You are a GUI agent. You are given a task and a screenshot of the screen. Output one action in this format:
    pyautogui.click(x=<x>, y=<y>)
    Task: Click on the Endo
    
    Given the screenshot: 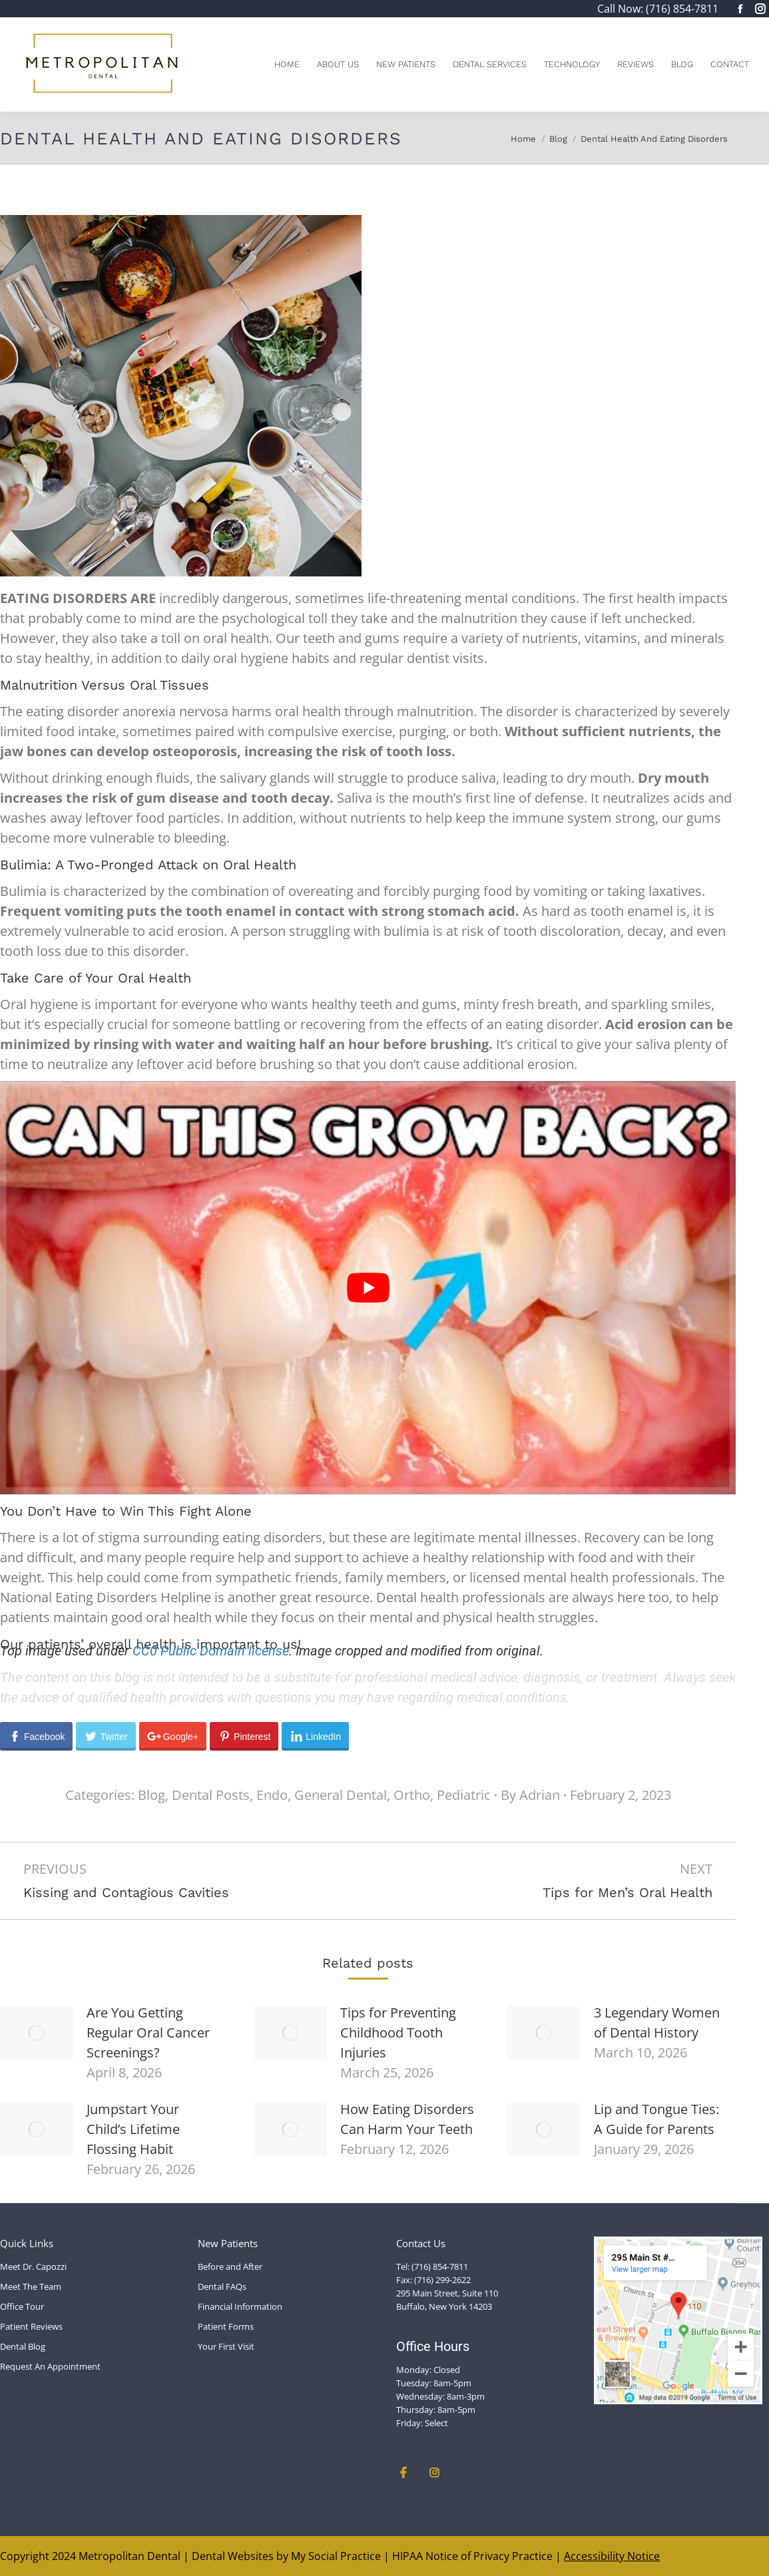 What is the action you would take?
    pyautogui.click(x=272, y=1795)
    